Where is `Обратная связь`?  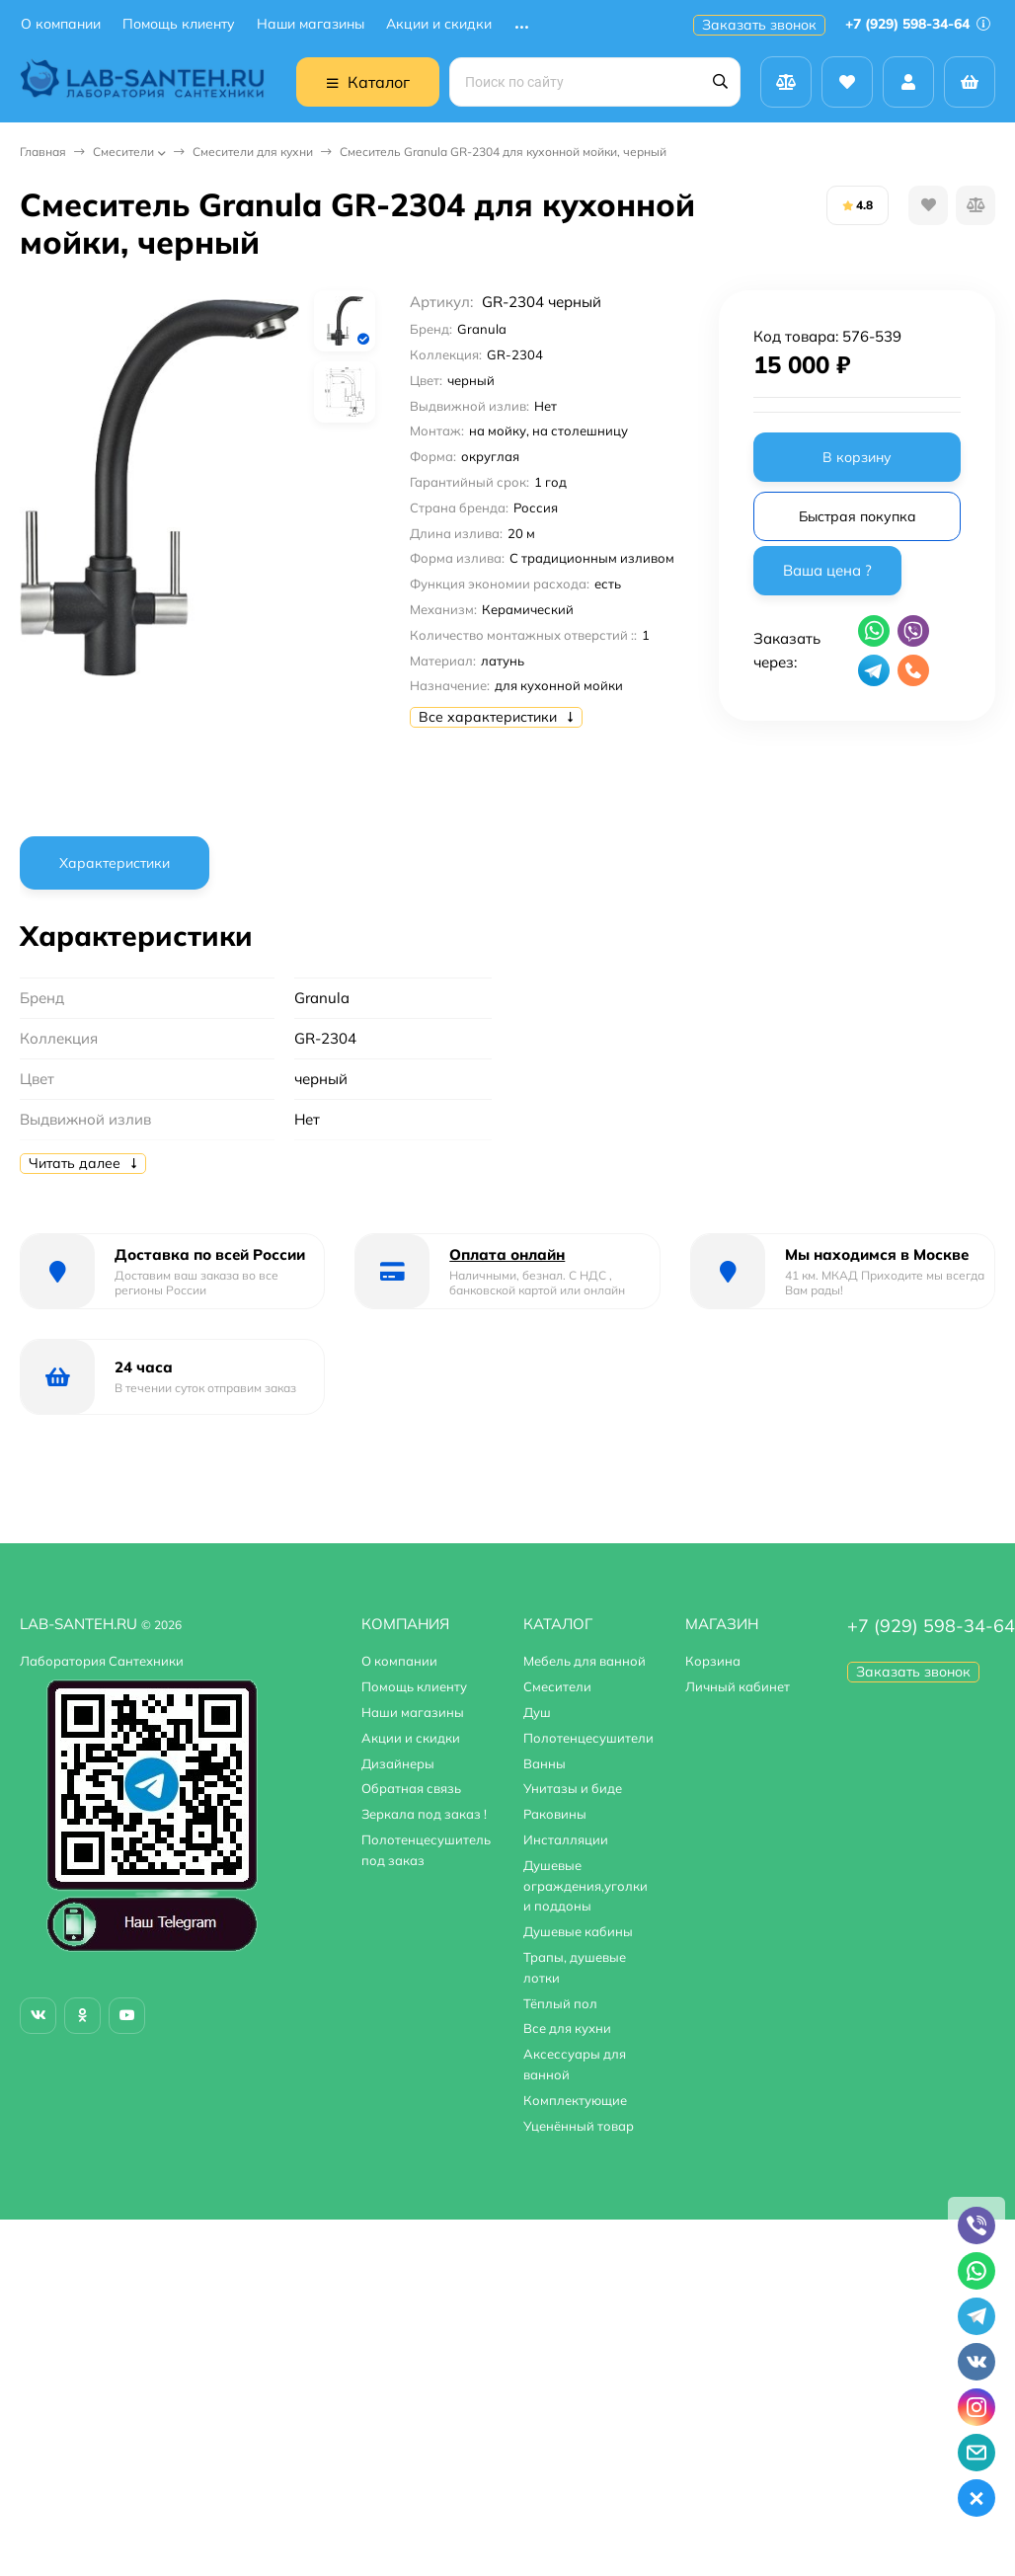 Обратная связь is located at coordinates (411, 1788).